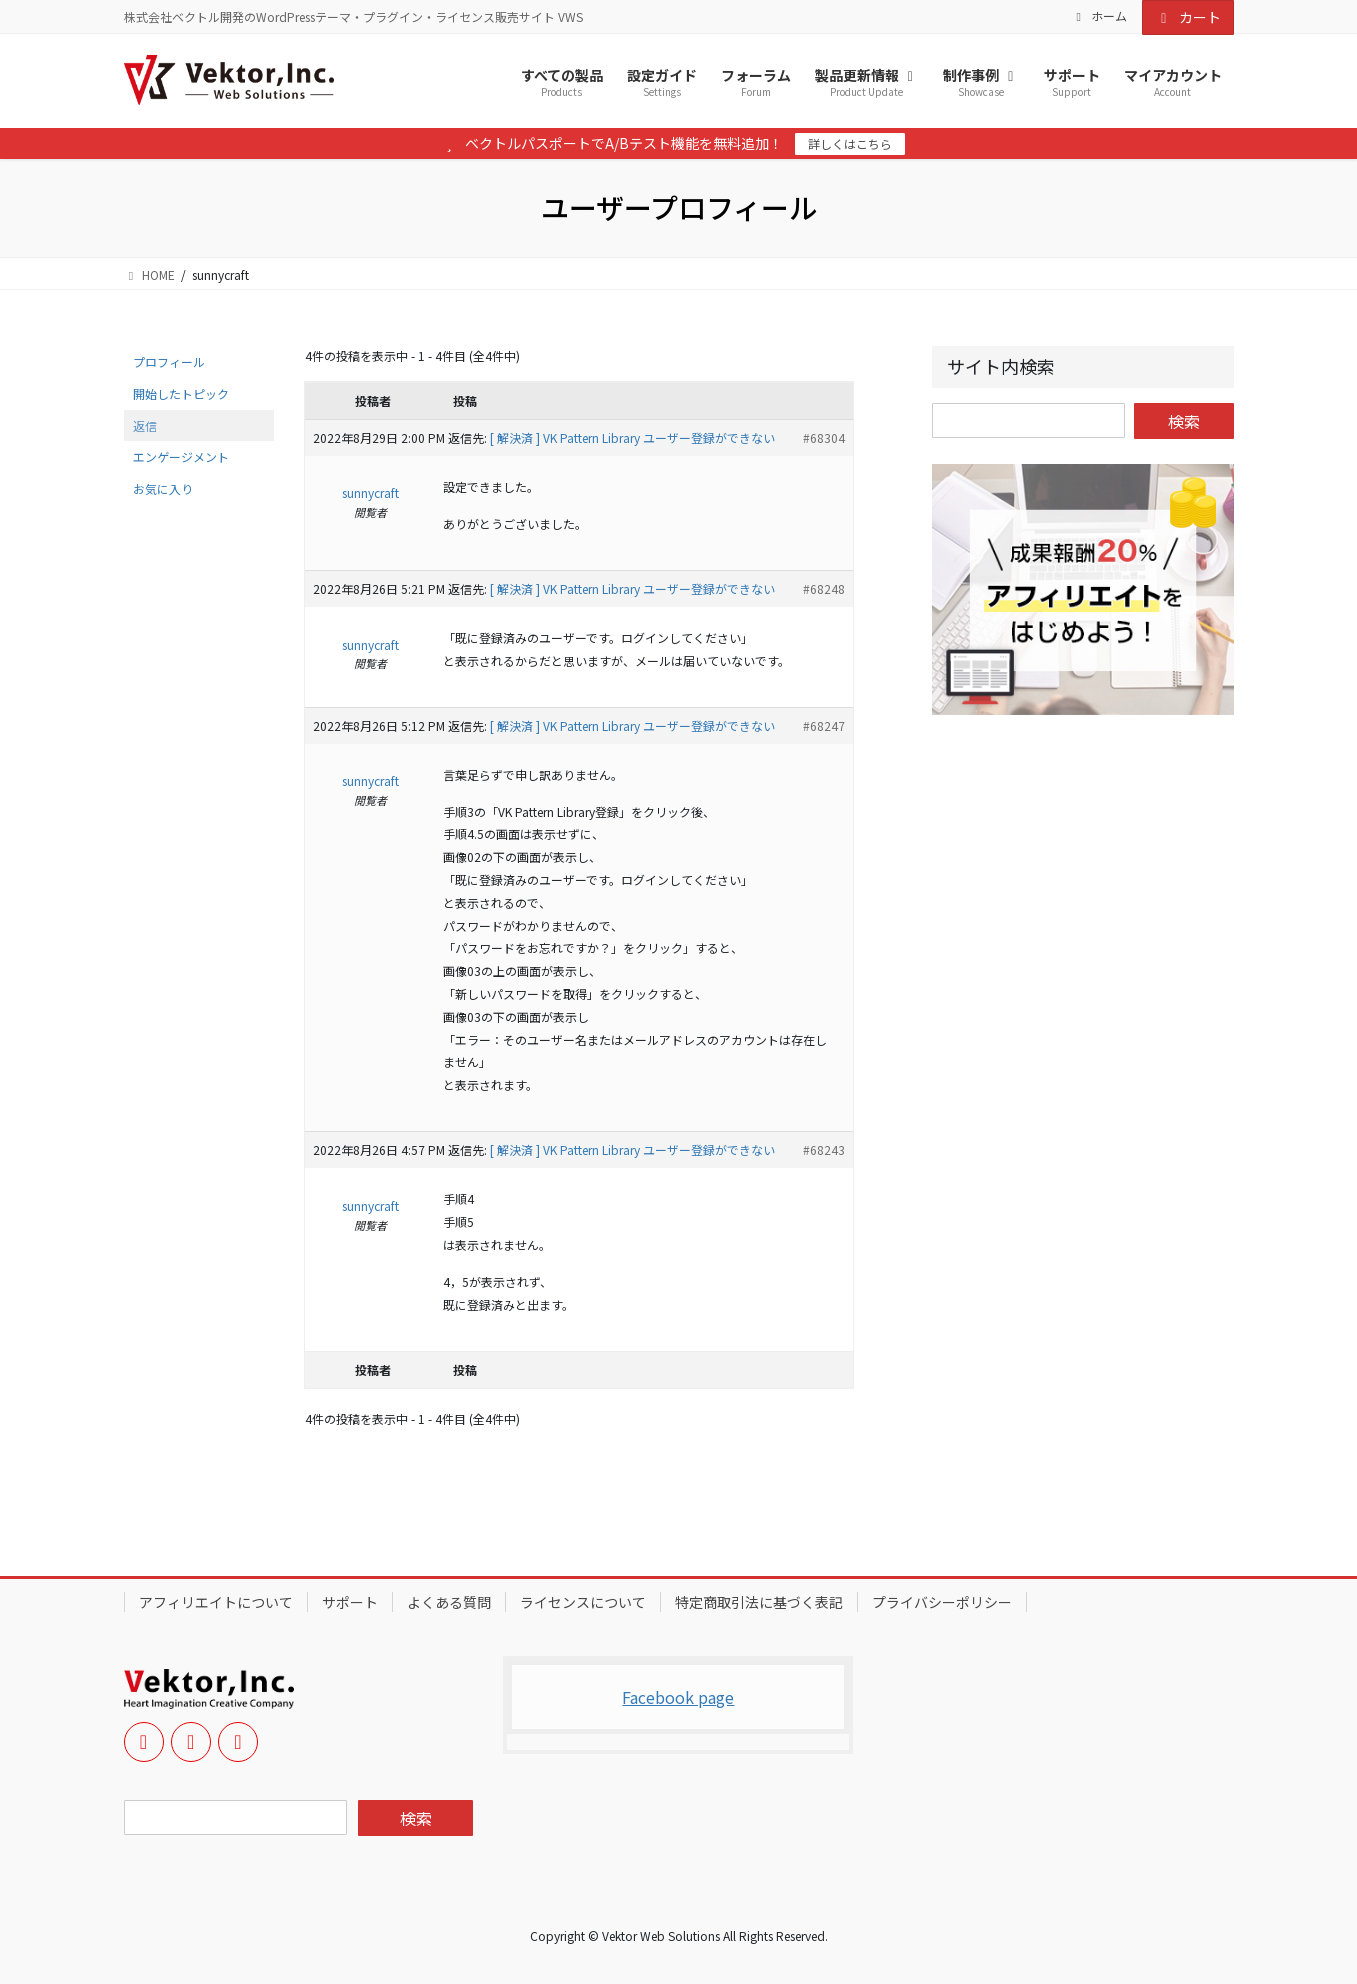  Describe the element at coordinates (1188, 17) in the screenshot. I see `カート` at that location.